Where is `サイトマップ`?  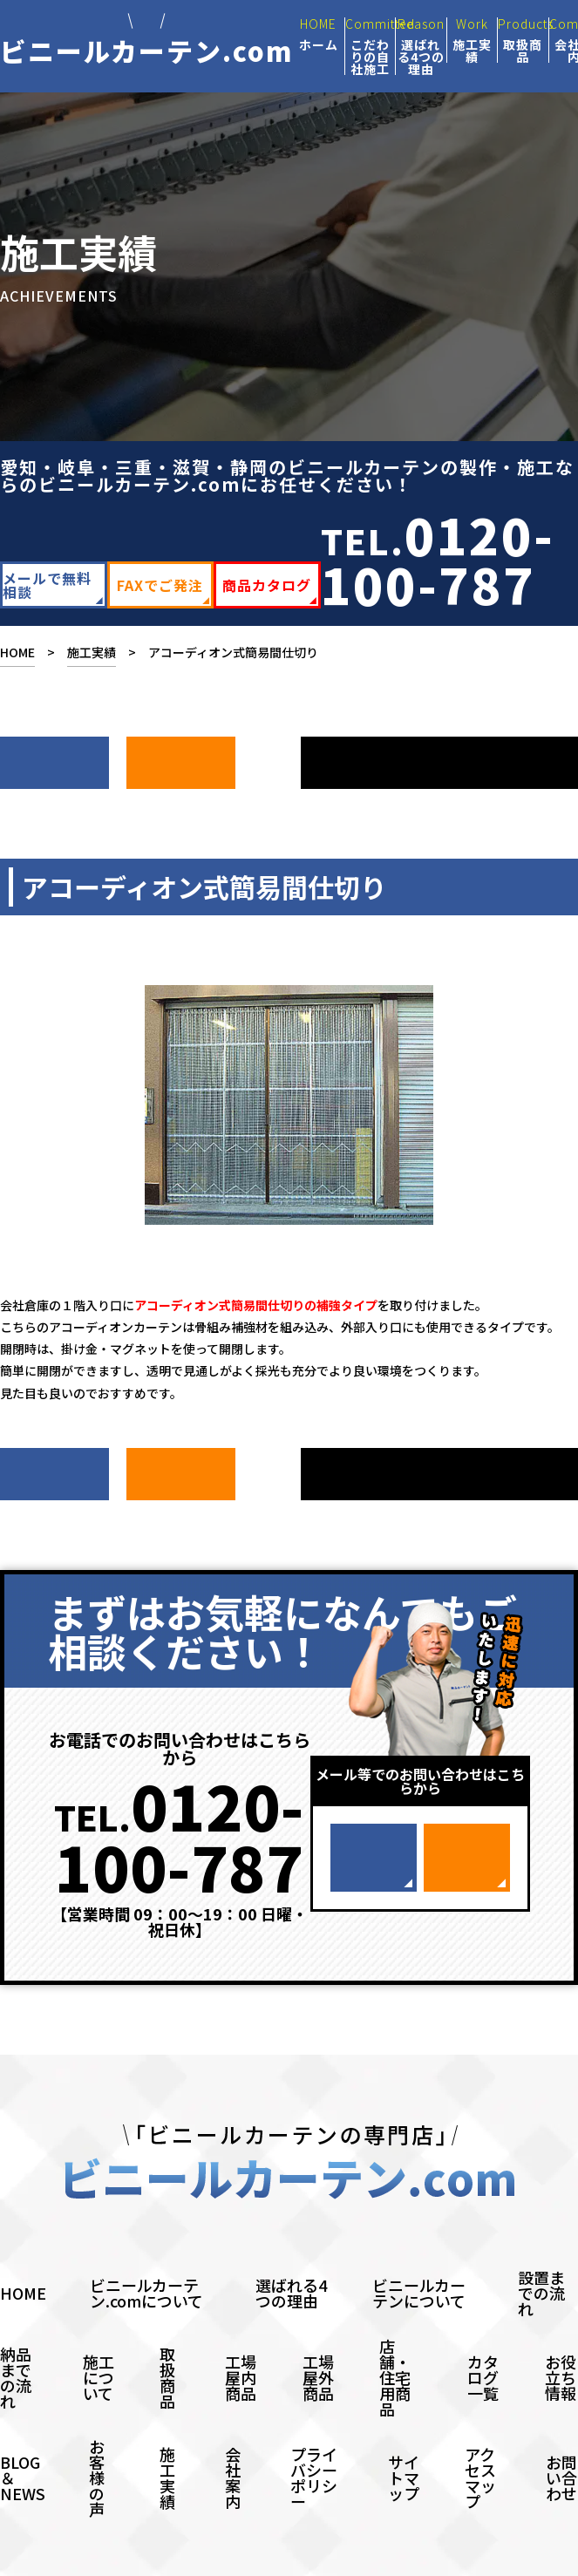 サイトマップ is located at coordinates (403, 2442).